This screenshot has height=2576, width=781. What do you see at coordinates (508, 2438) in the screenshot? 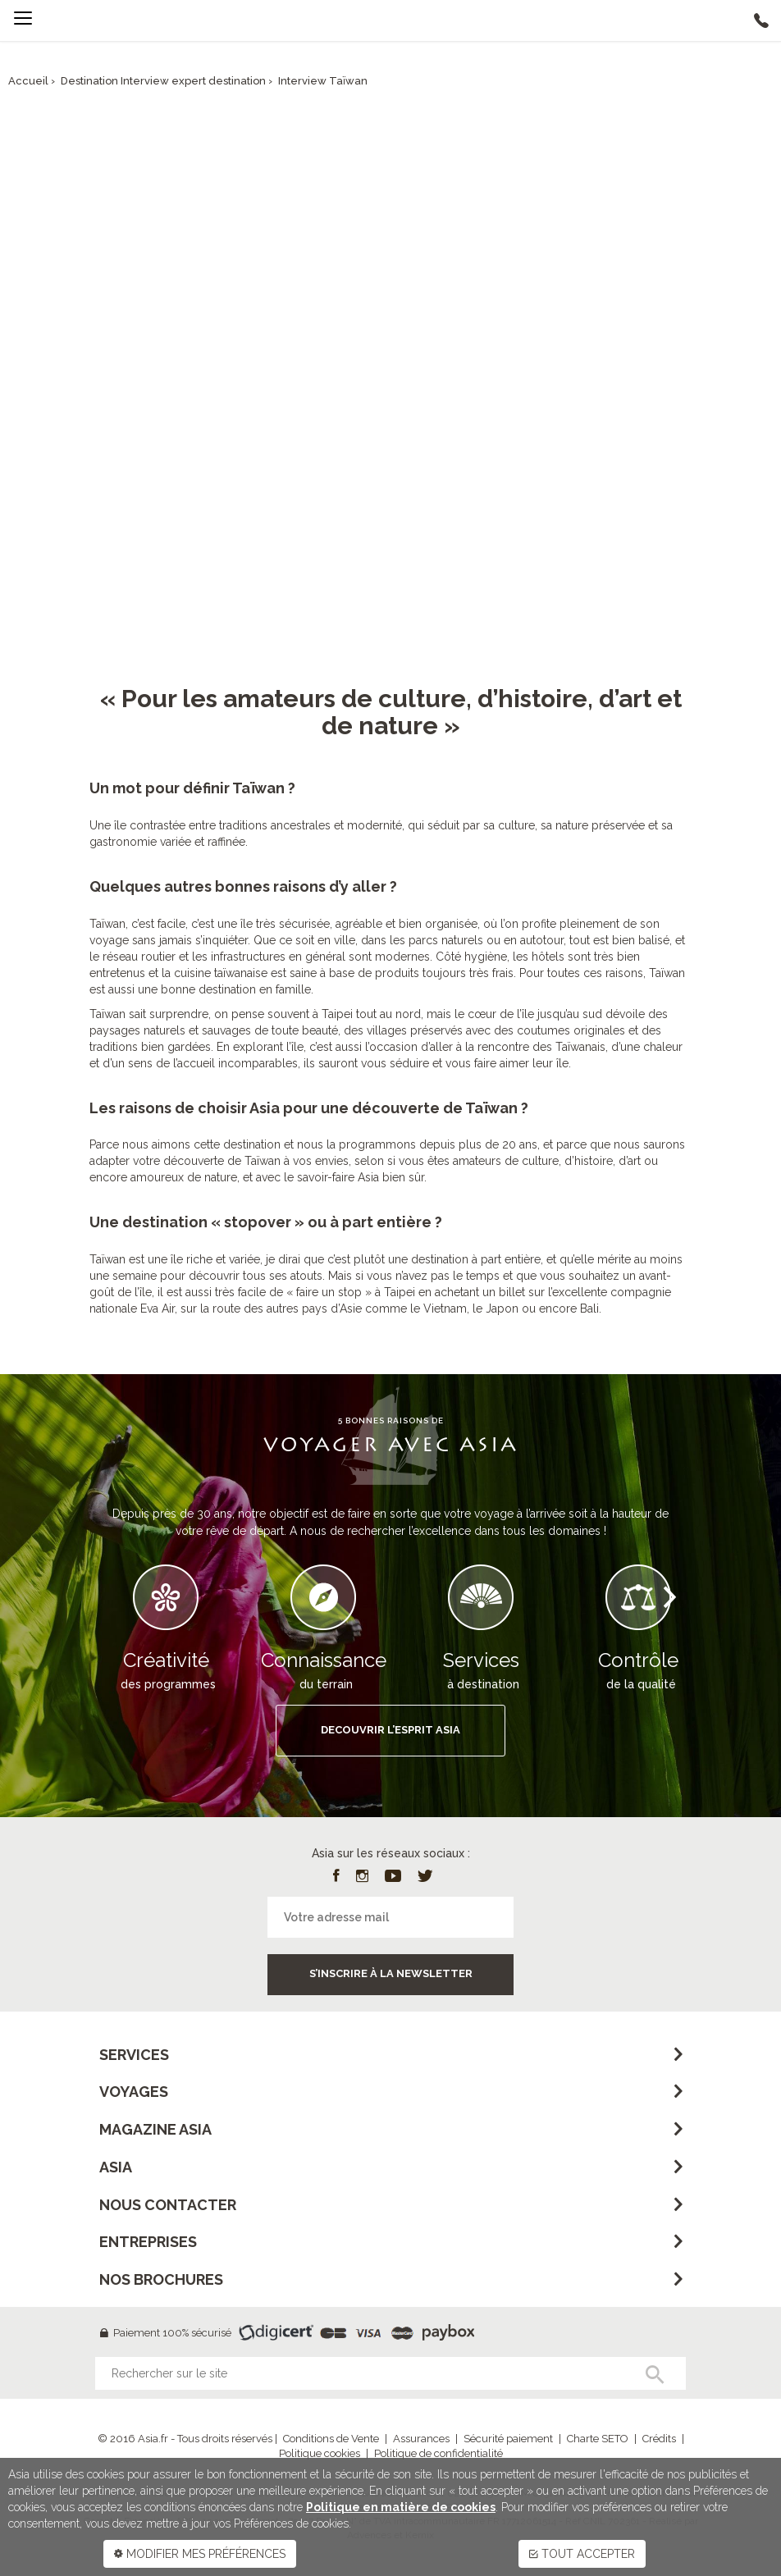
I see `Sécurité paiement` at bounding box center [508, 2438].